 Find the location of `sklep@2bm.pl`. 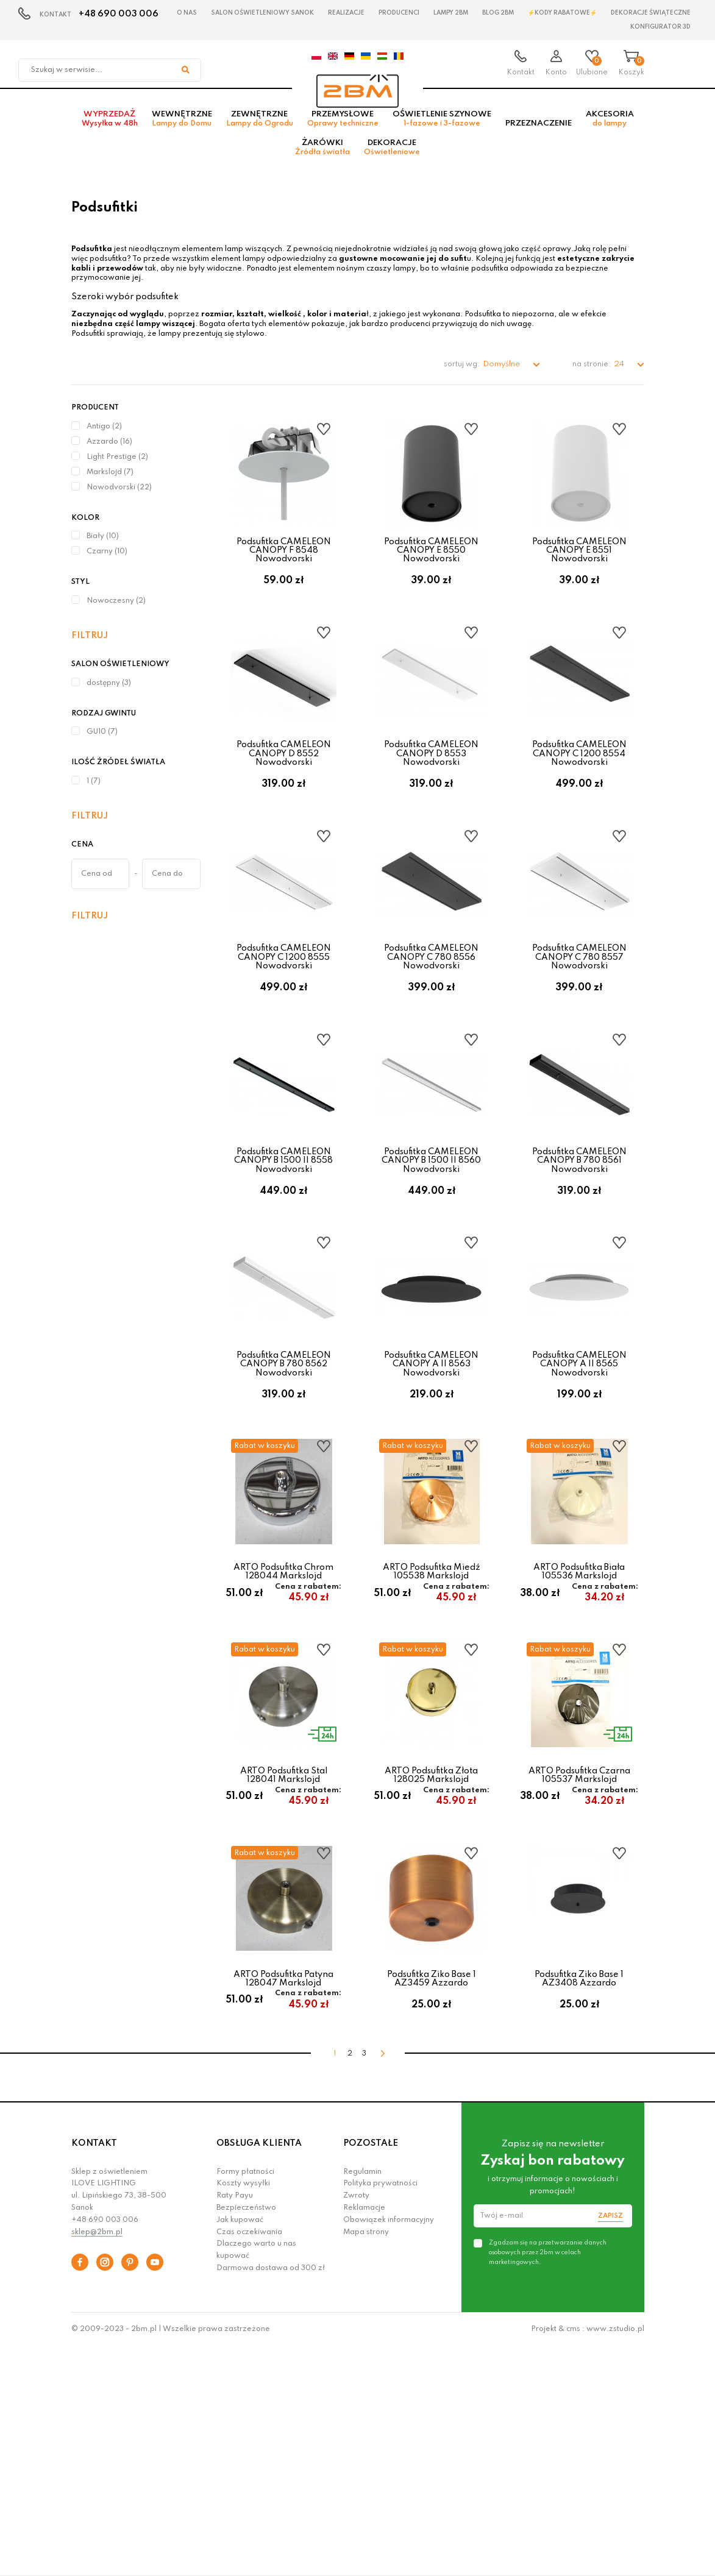

sklep@2bm.pl is located at coordinates (97, 2460).